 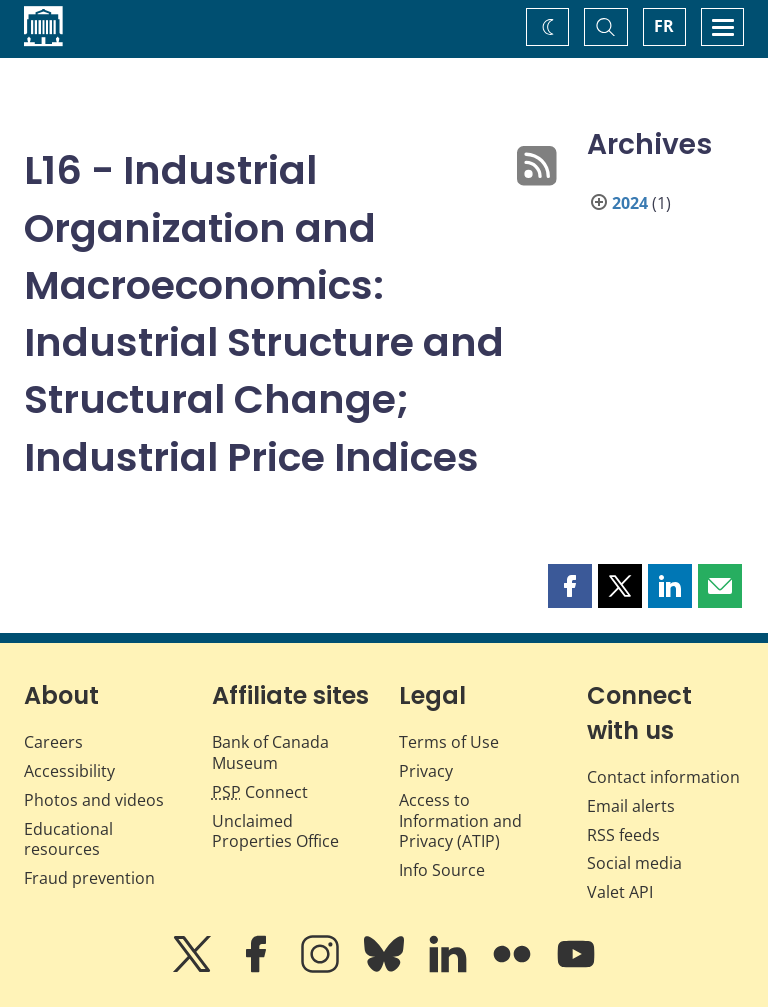 What do you see at coordinates (620, 892) in the screenshot?
I see `Valet API` at bounding box center [620, 892].